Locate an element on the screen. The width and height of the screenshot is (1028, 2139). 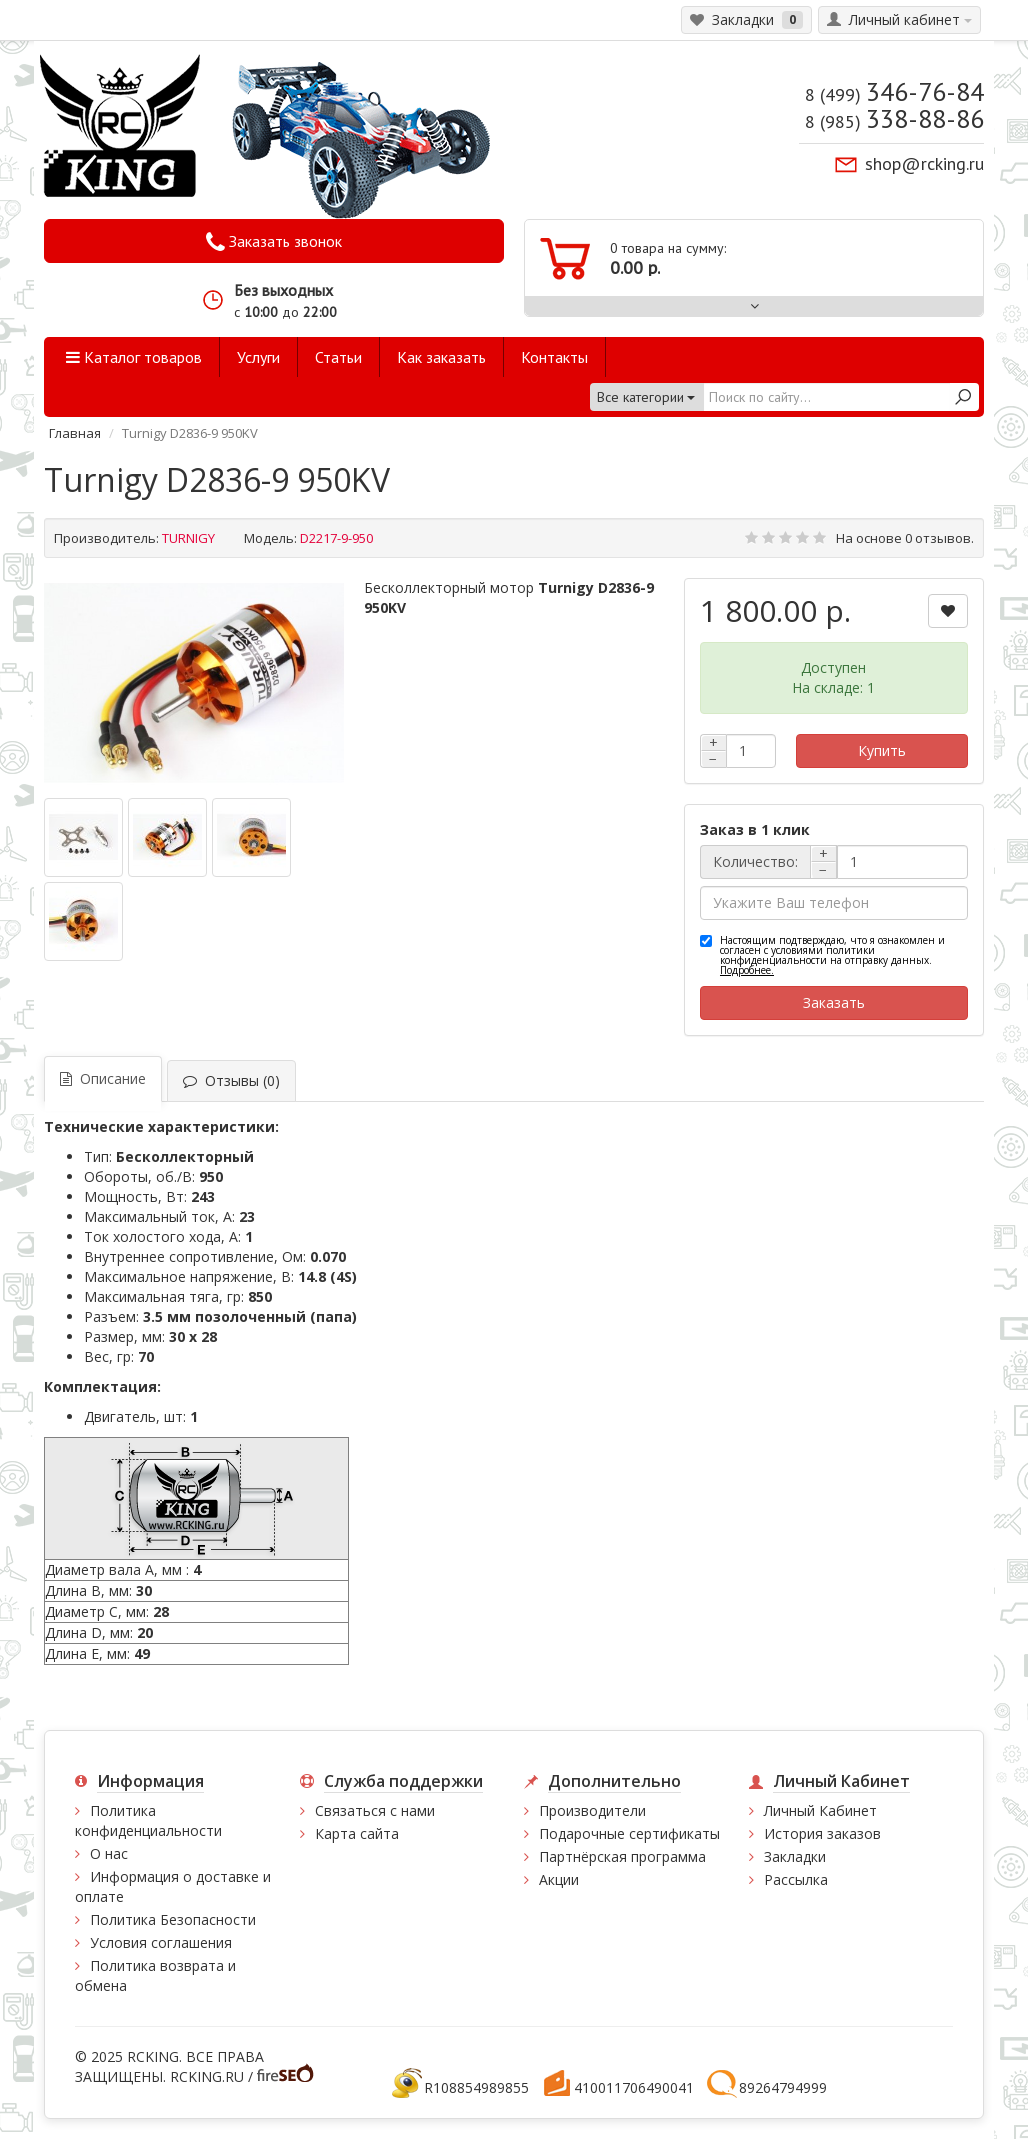
Политика конфиденциальности is located at coordinates (148, 1820).